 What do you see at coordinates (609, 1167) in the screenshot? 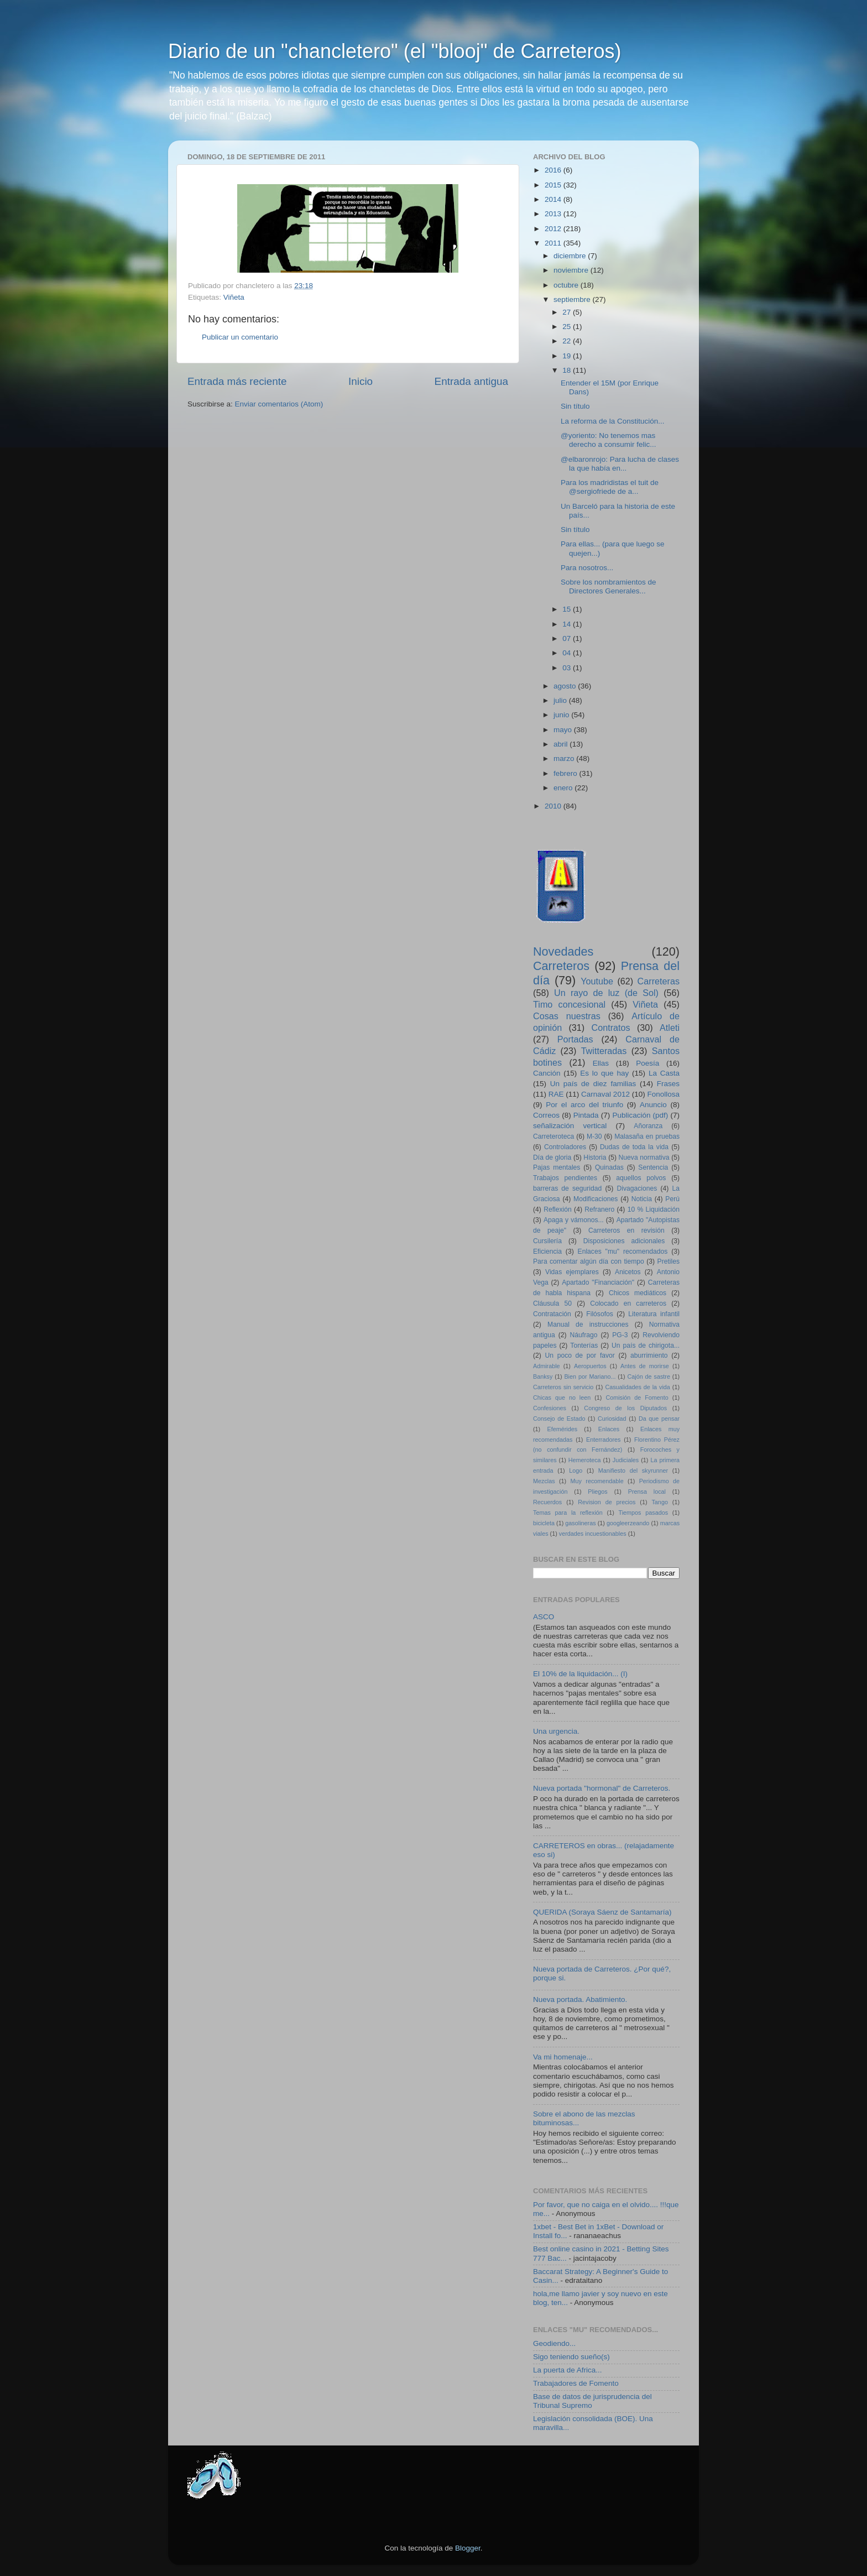
I see `Quinadas` at bounding box center [609, 1167].